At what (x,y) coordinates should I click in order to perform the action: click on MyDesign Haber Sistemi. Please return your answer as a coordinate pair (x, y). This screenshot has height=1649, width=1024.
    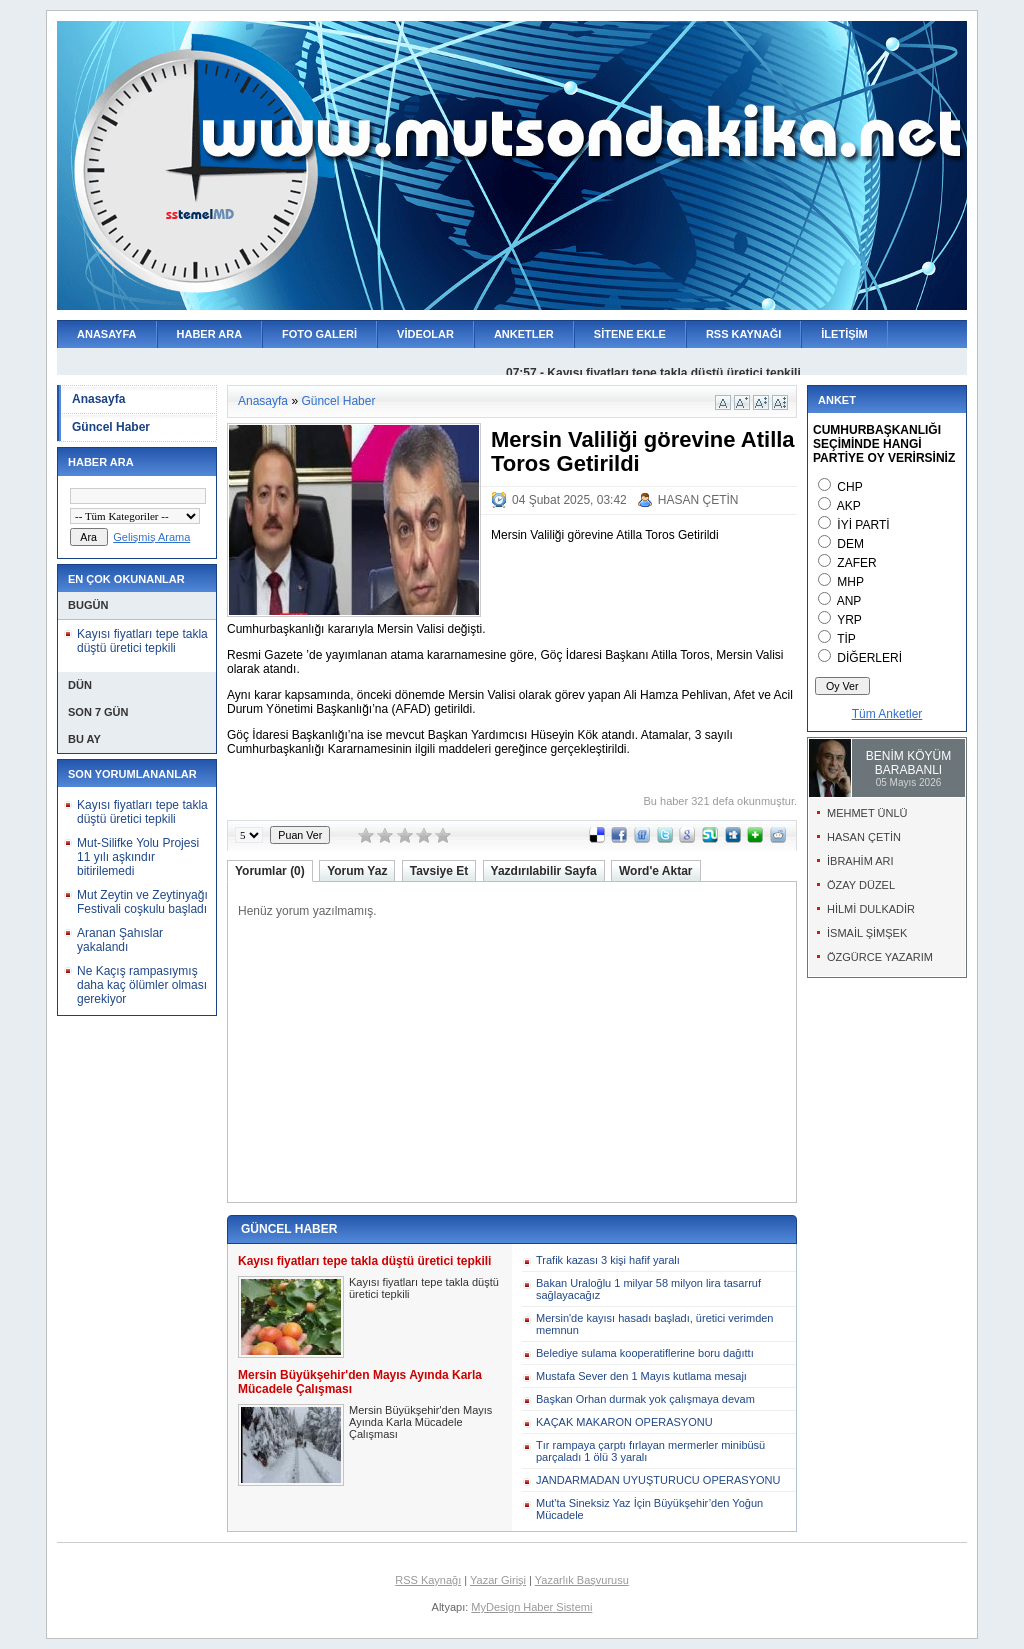
    Looking at the image, I should click on (531, 1607).